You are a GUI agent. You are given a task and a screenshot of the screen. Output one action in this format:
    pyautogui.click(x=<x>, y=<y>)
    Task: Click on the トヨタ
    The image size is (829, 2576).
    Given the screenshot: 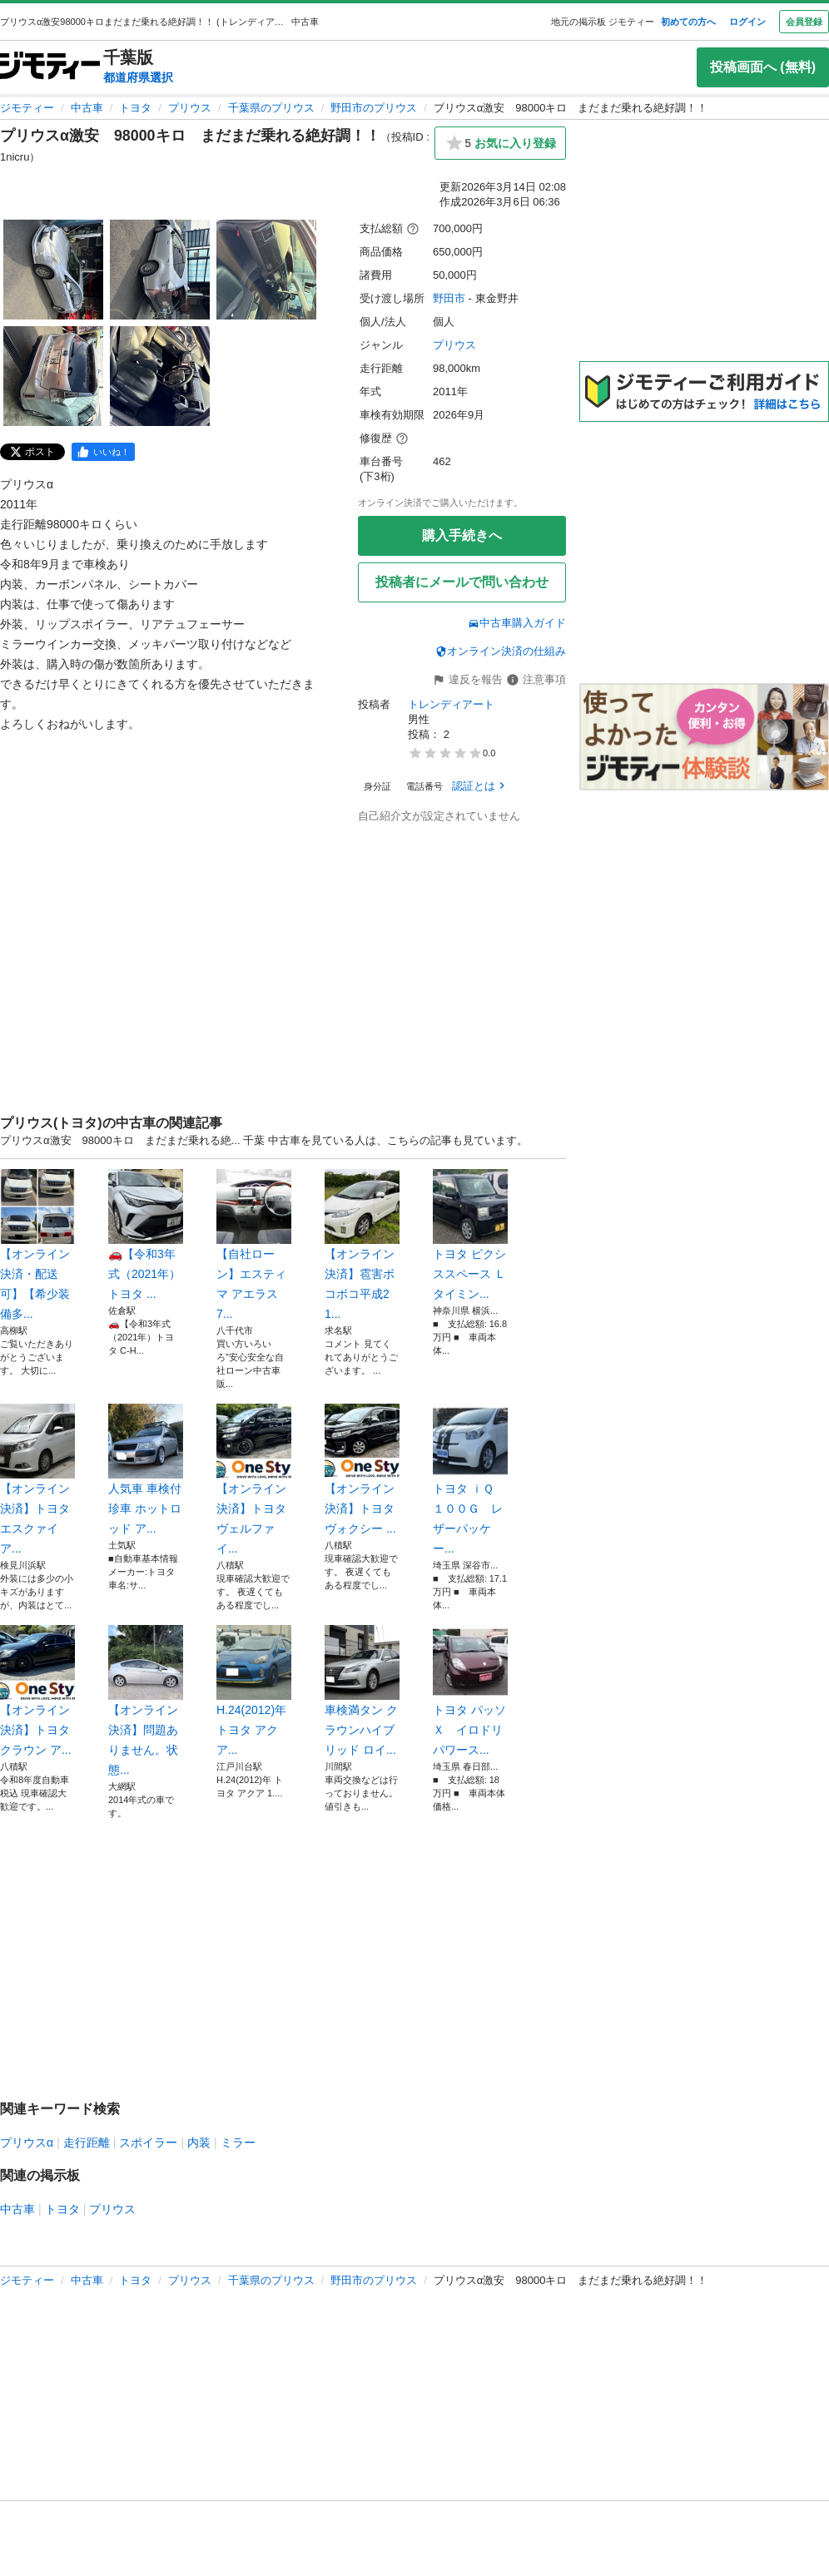 What is the action you would take?
    pyautogui.click(x=135, y=108)
    